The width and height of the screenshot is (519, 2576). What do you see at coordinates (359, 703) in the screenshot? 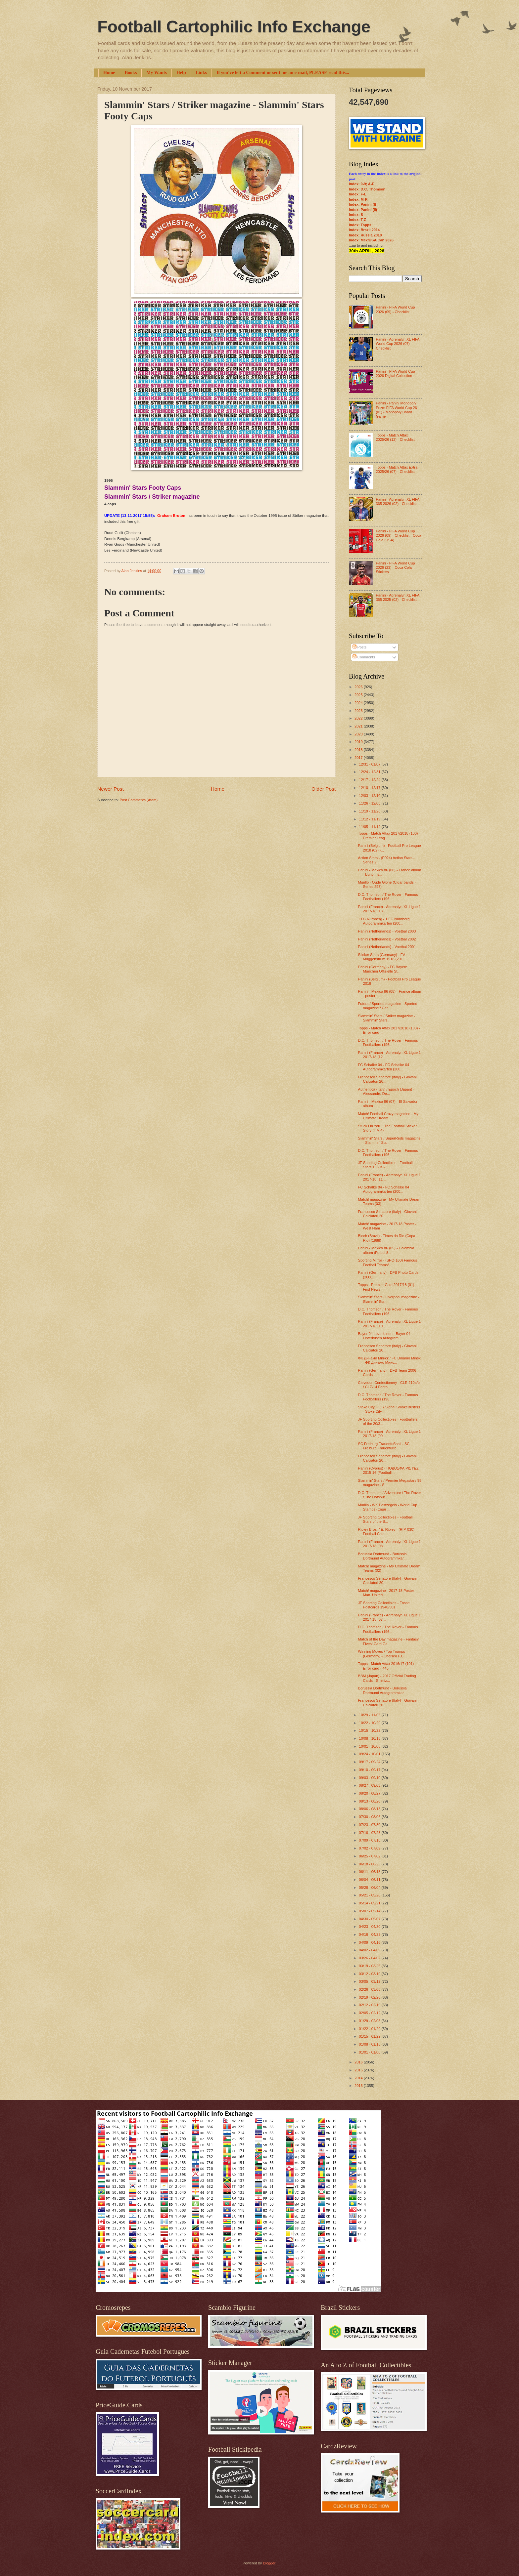
I see `2024` at bounding box center [359, 703].